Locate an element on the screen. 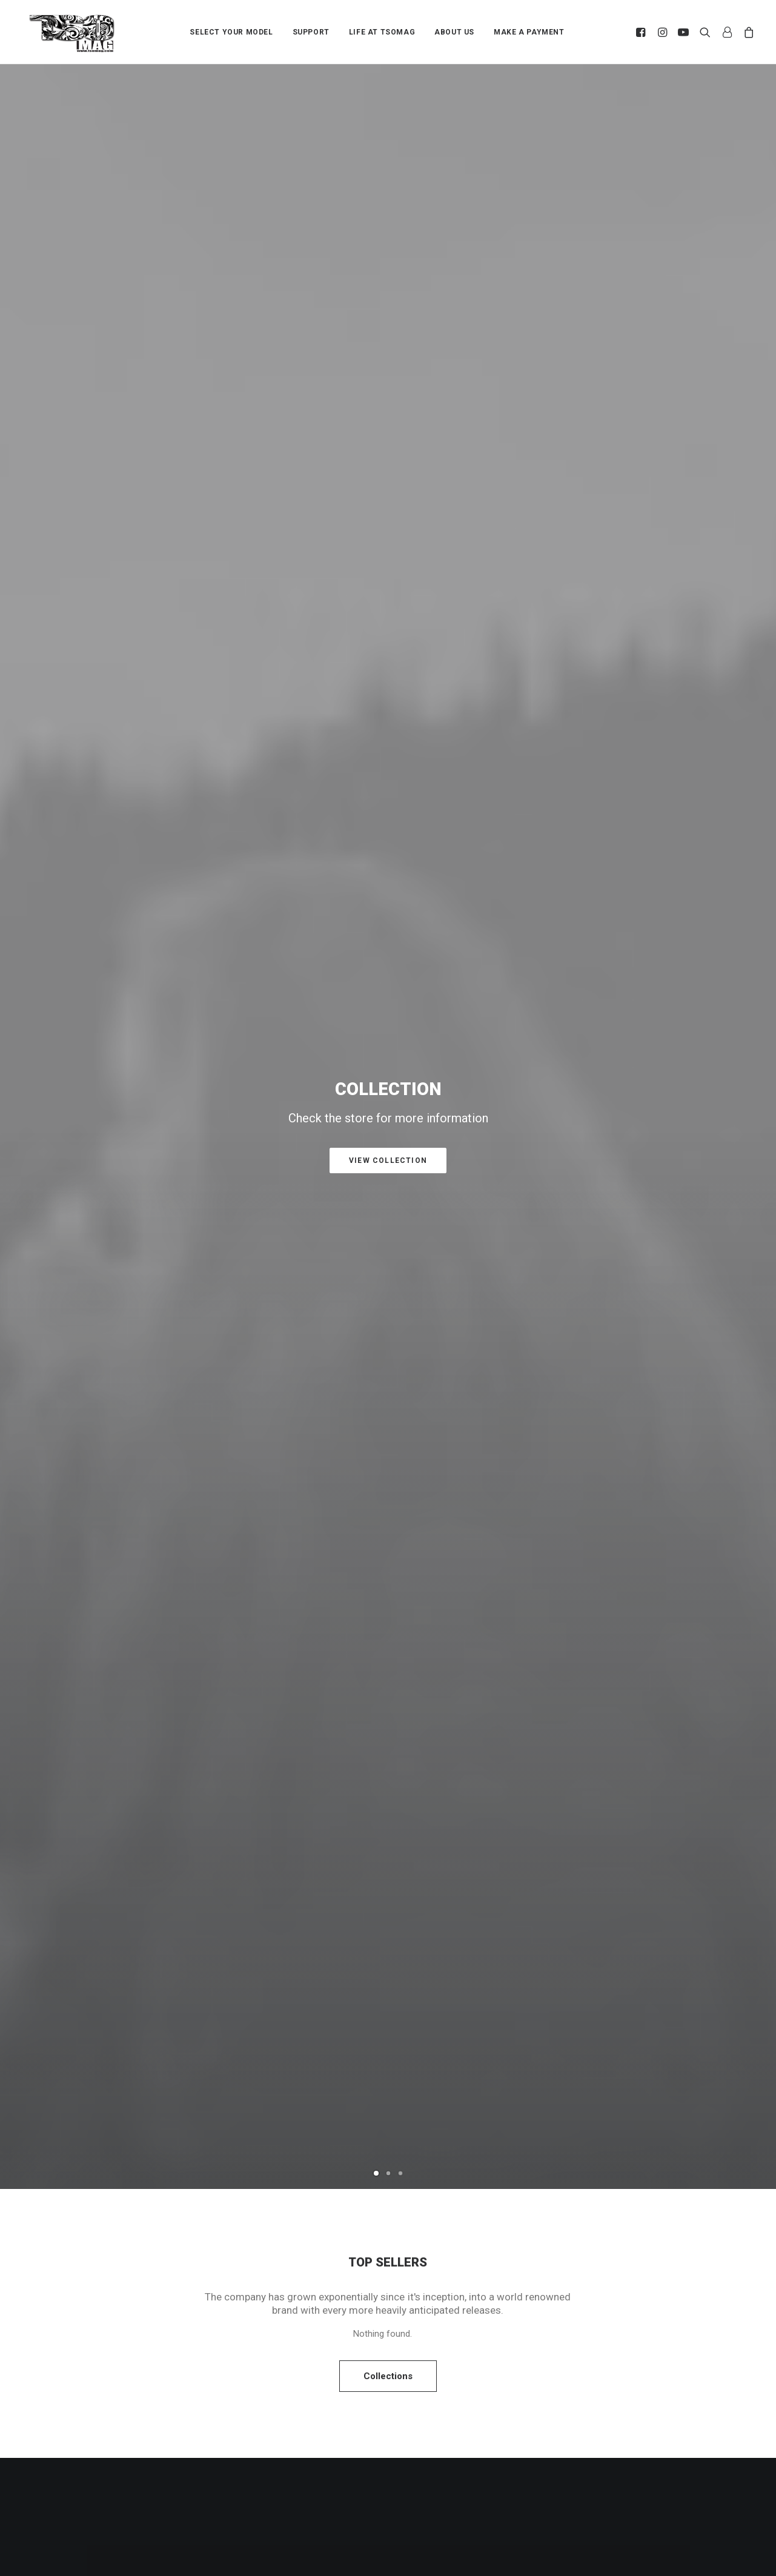  SELECT YOUR MODEL is located at coordinates (231, 32).